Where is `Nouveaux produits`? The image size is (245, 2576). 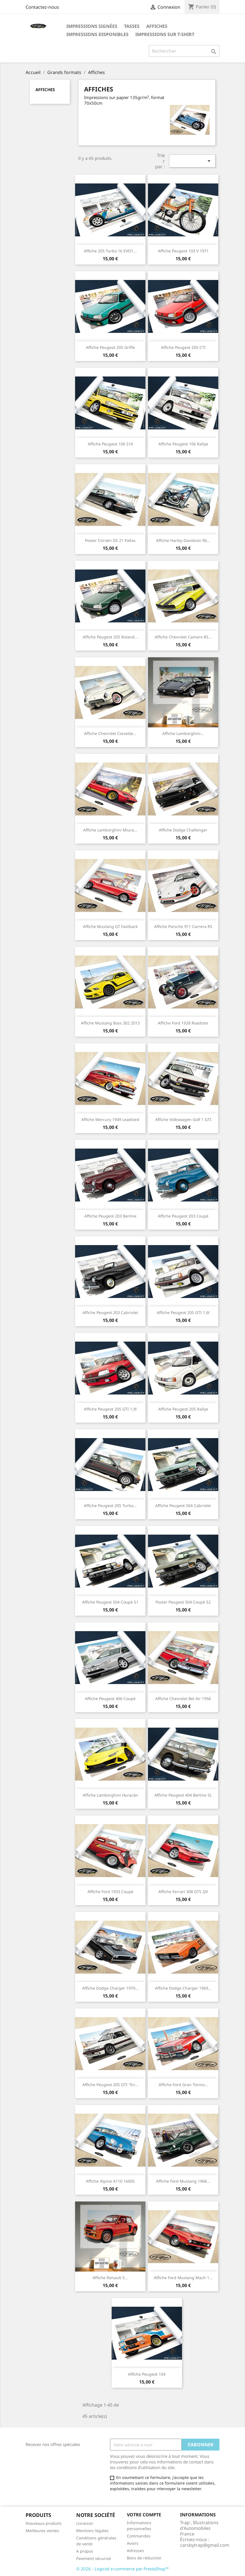 Nouveaux produits is located at coordinates (44, 2523).